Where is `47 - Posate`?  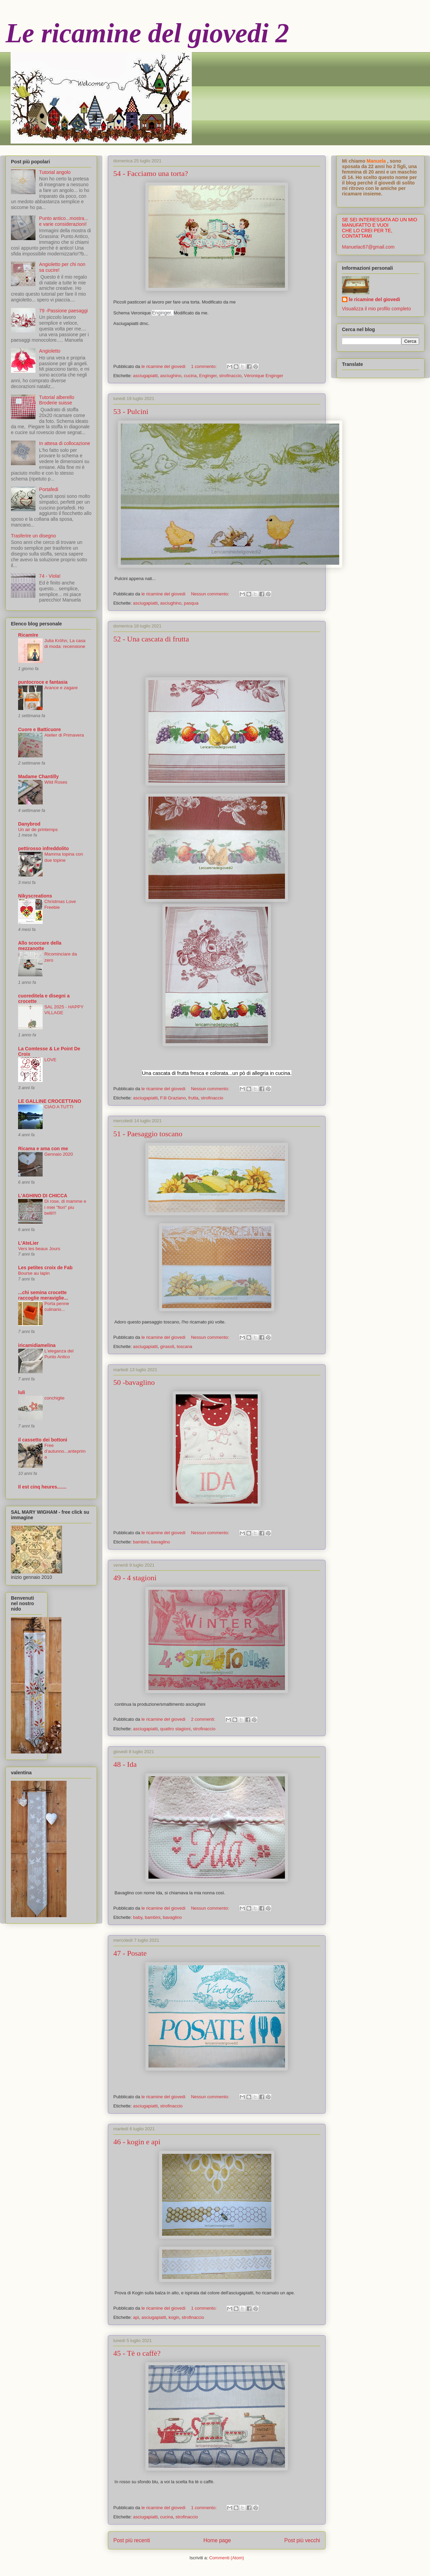 47 - Posate is located at coordinates (130, 1953).